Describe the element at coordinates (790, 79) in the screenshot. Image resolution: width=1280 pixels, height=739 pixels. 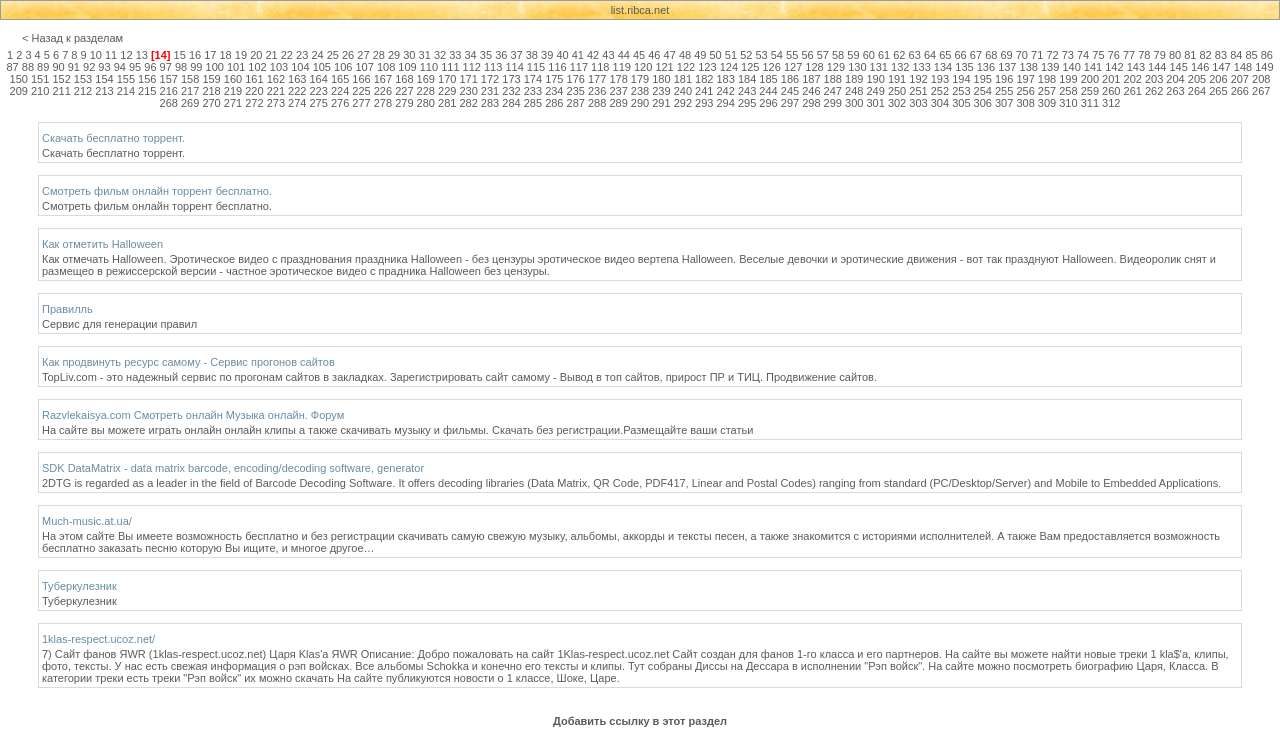
I see `186` at that location.